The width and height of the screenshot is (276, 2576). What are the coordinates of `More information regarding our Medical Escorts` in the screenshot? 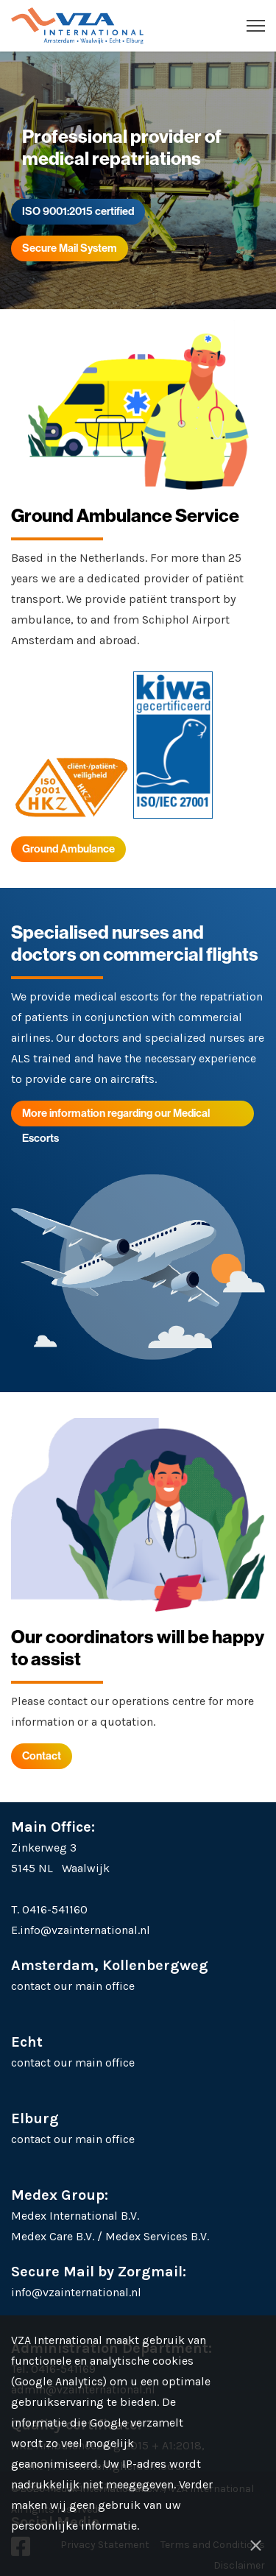 It's located at (116, 1116).